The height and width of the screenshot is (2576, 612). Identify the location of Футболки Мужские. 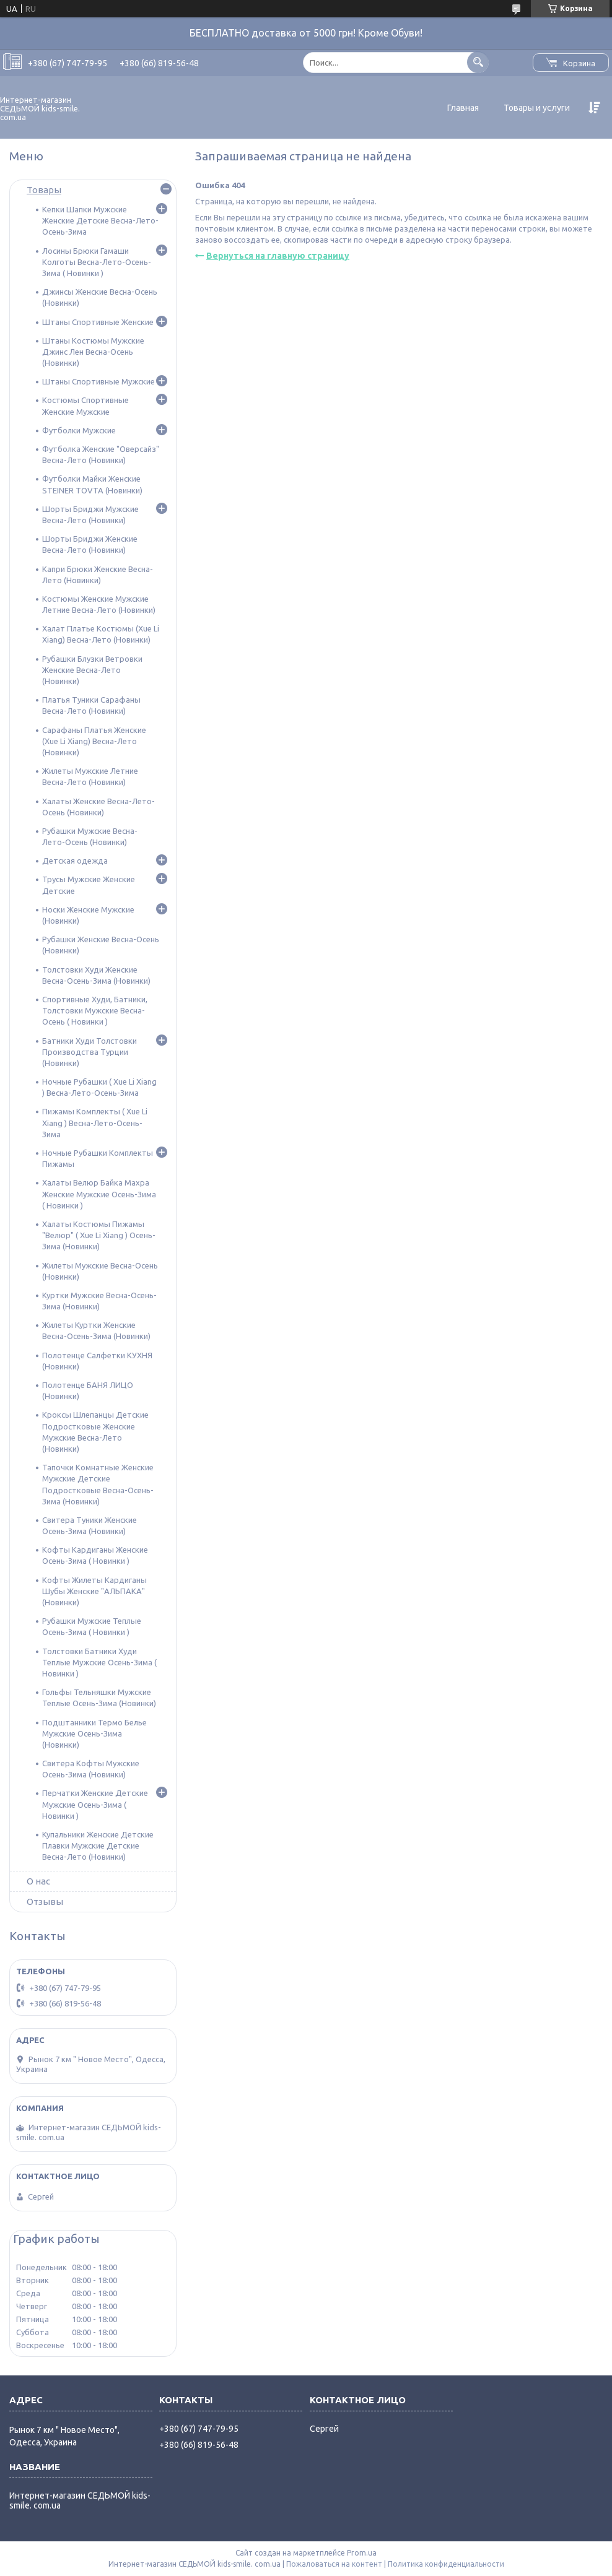
(79, 430).